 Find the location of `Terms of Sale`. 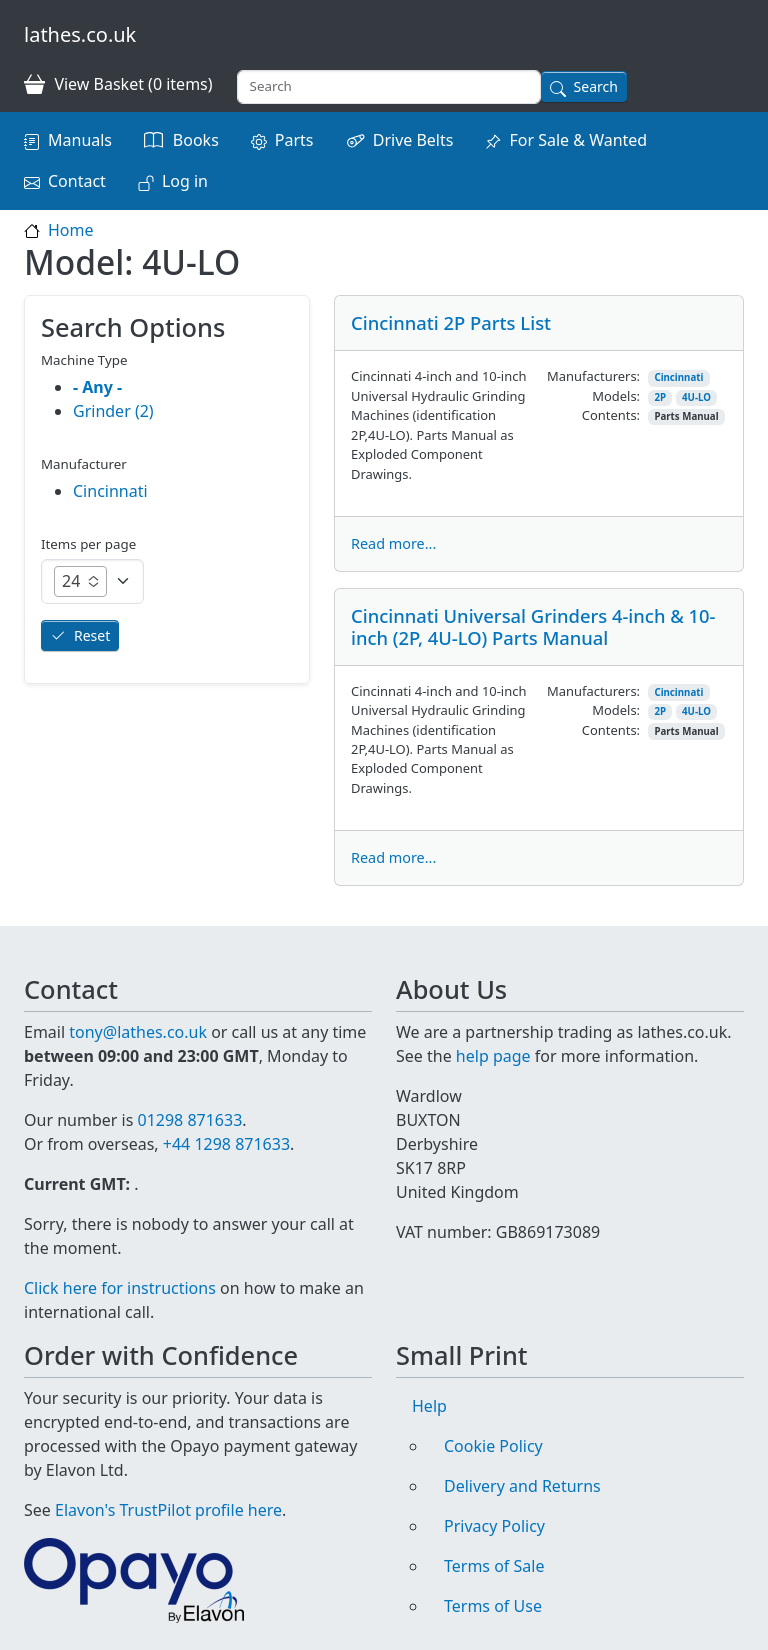

Terms of Sale is located at coordinates (494, 1566).